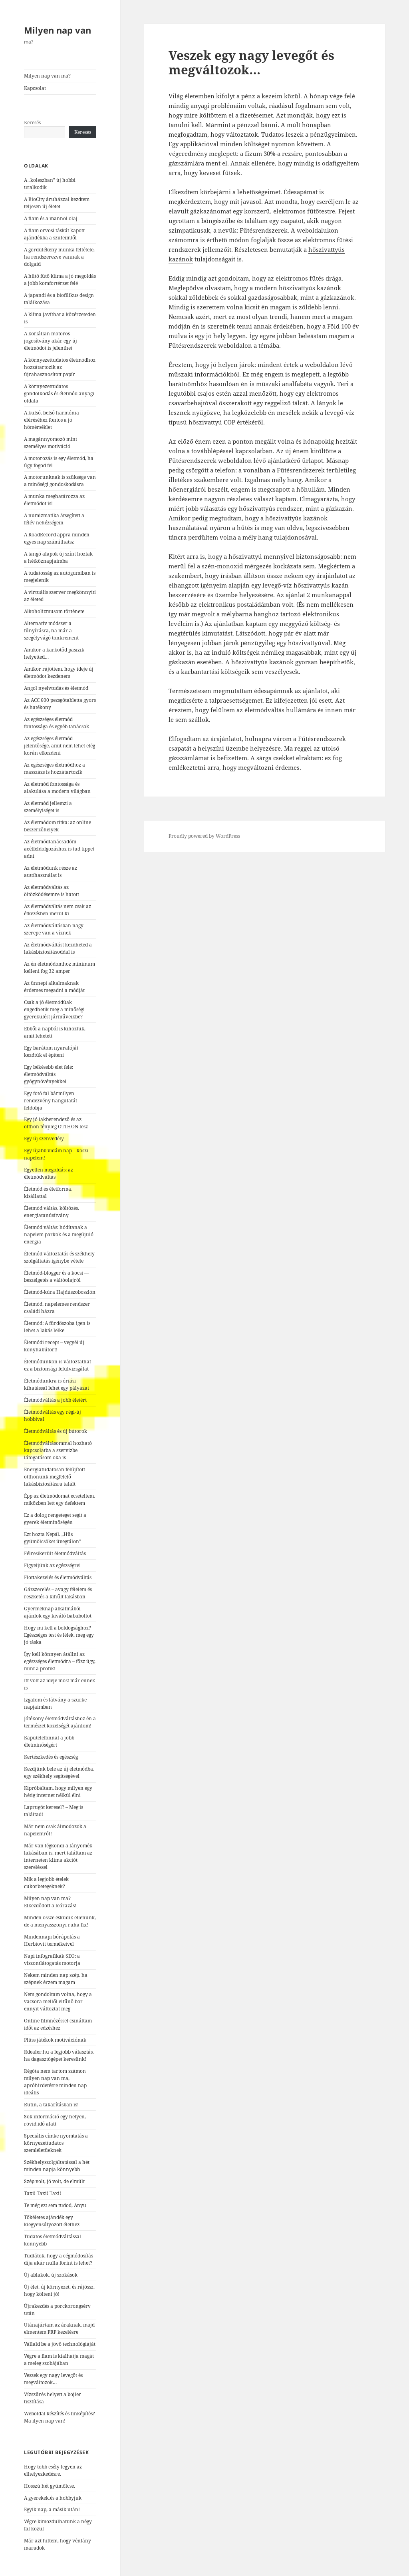 This screenshot has height=2576, width=409. I want to click on A motorunknak is szüksége van a minőségi gondoskodásra, so click(60, 481).